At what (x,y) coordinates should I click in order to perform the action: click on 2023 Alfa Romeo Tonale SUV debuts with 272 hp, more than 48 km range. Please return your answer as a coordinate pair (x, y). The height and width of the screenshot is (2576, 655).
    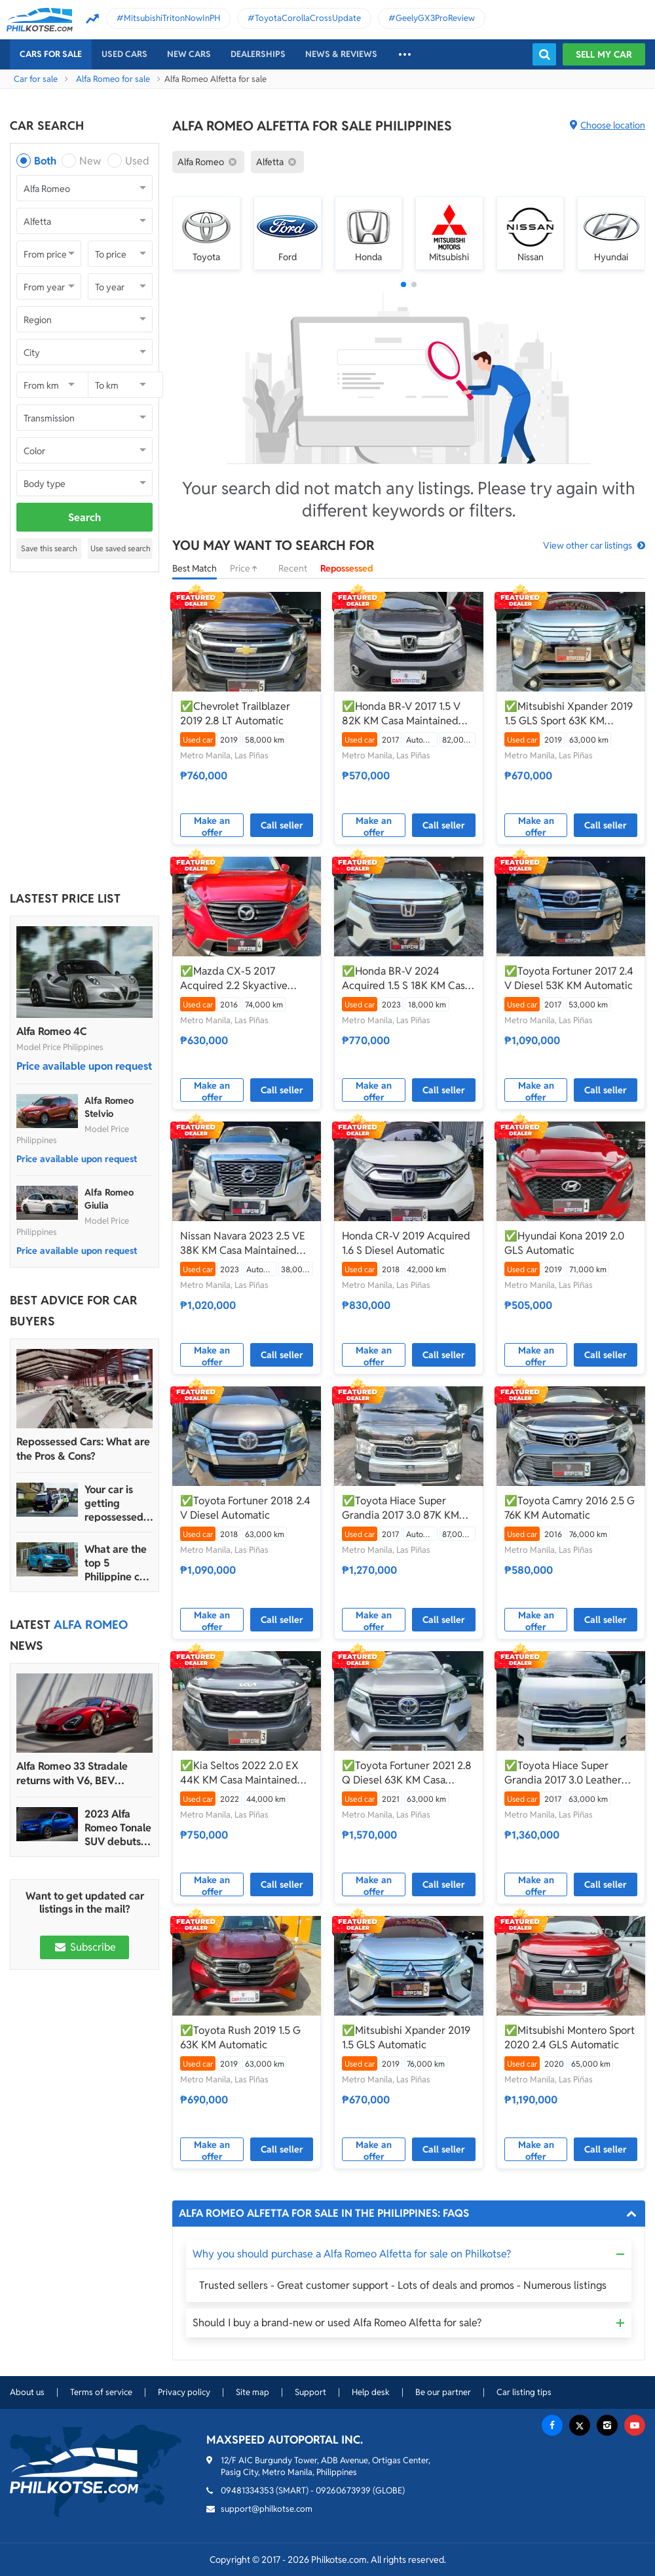
    Looking at the image, I should click on (117, 1827).